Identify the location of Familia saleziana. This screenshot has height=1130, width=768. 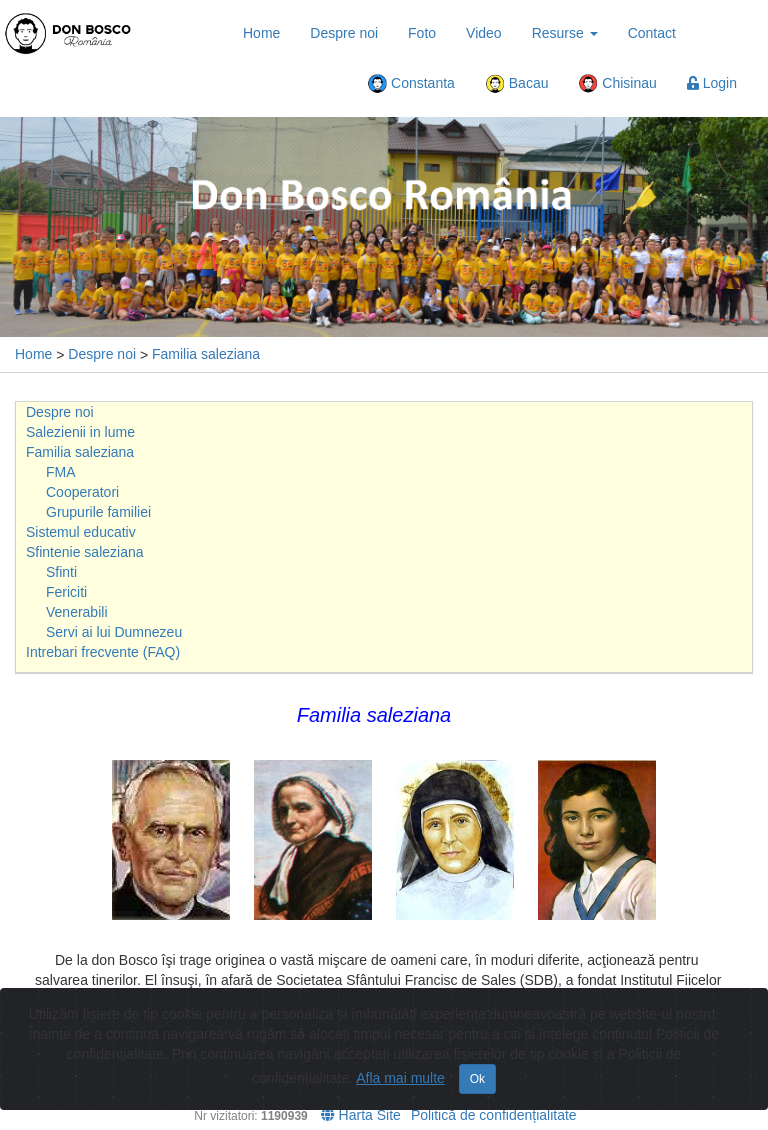
(206, 354).